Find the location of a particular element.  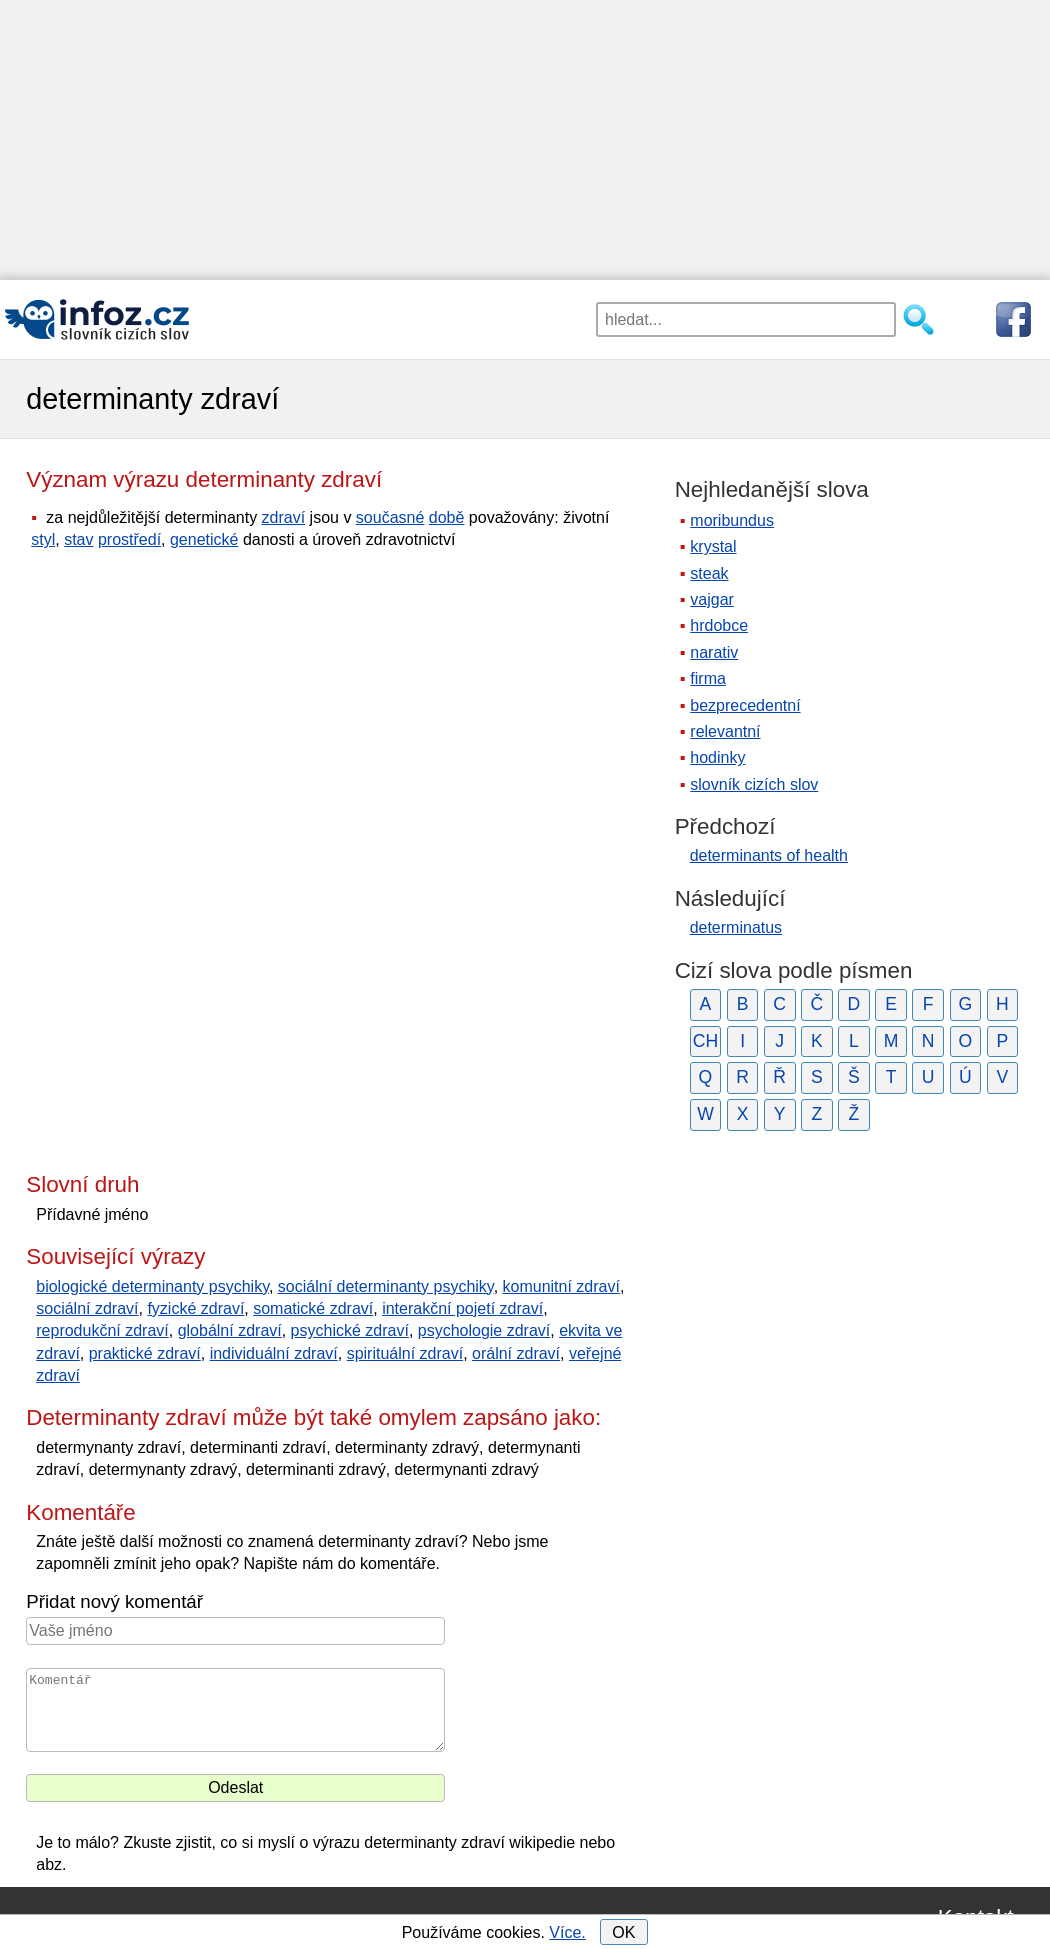

spirituální zdraví is located at coordinates (405, 1353).